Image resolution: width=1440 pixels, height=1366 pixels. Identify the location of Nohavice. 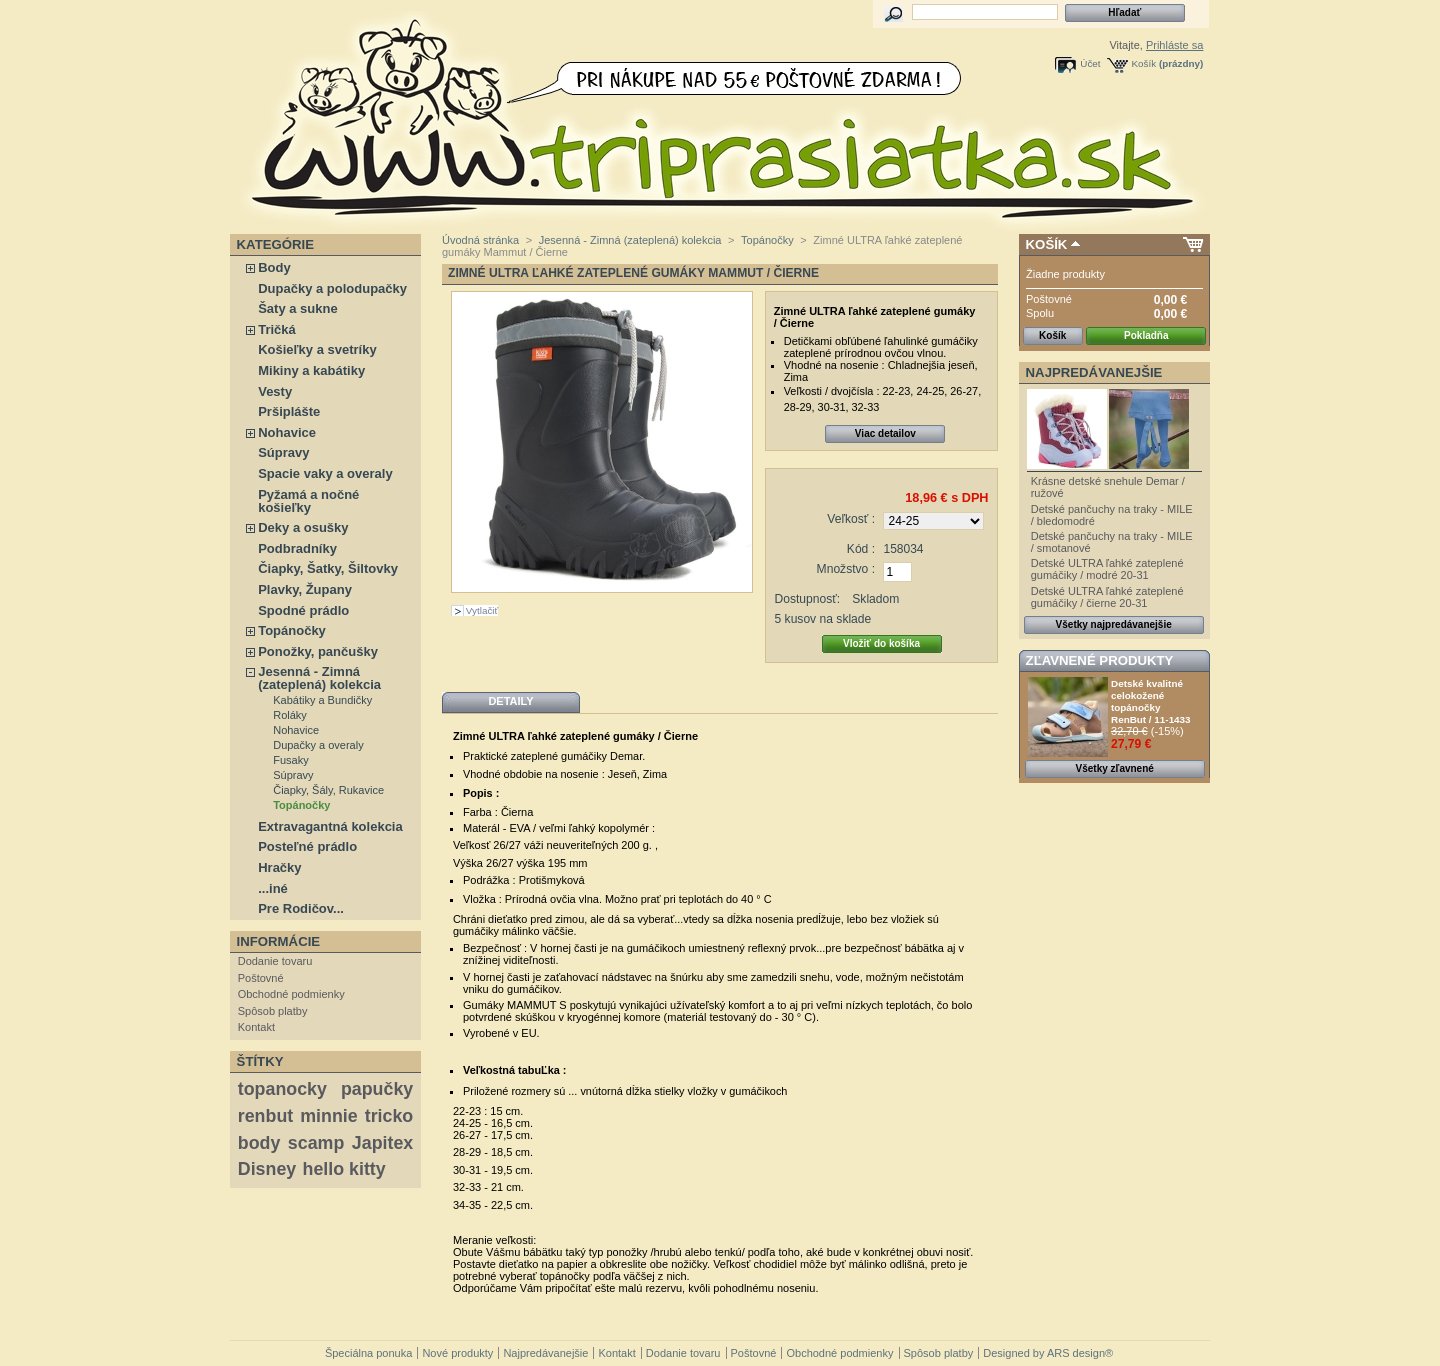
(287, 432).